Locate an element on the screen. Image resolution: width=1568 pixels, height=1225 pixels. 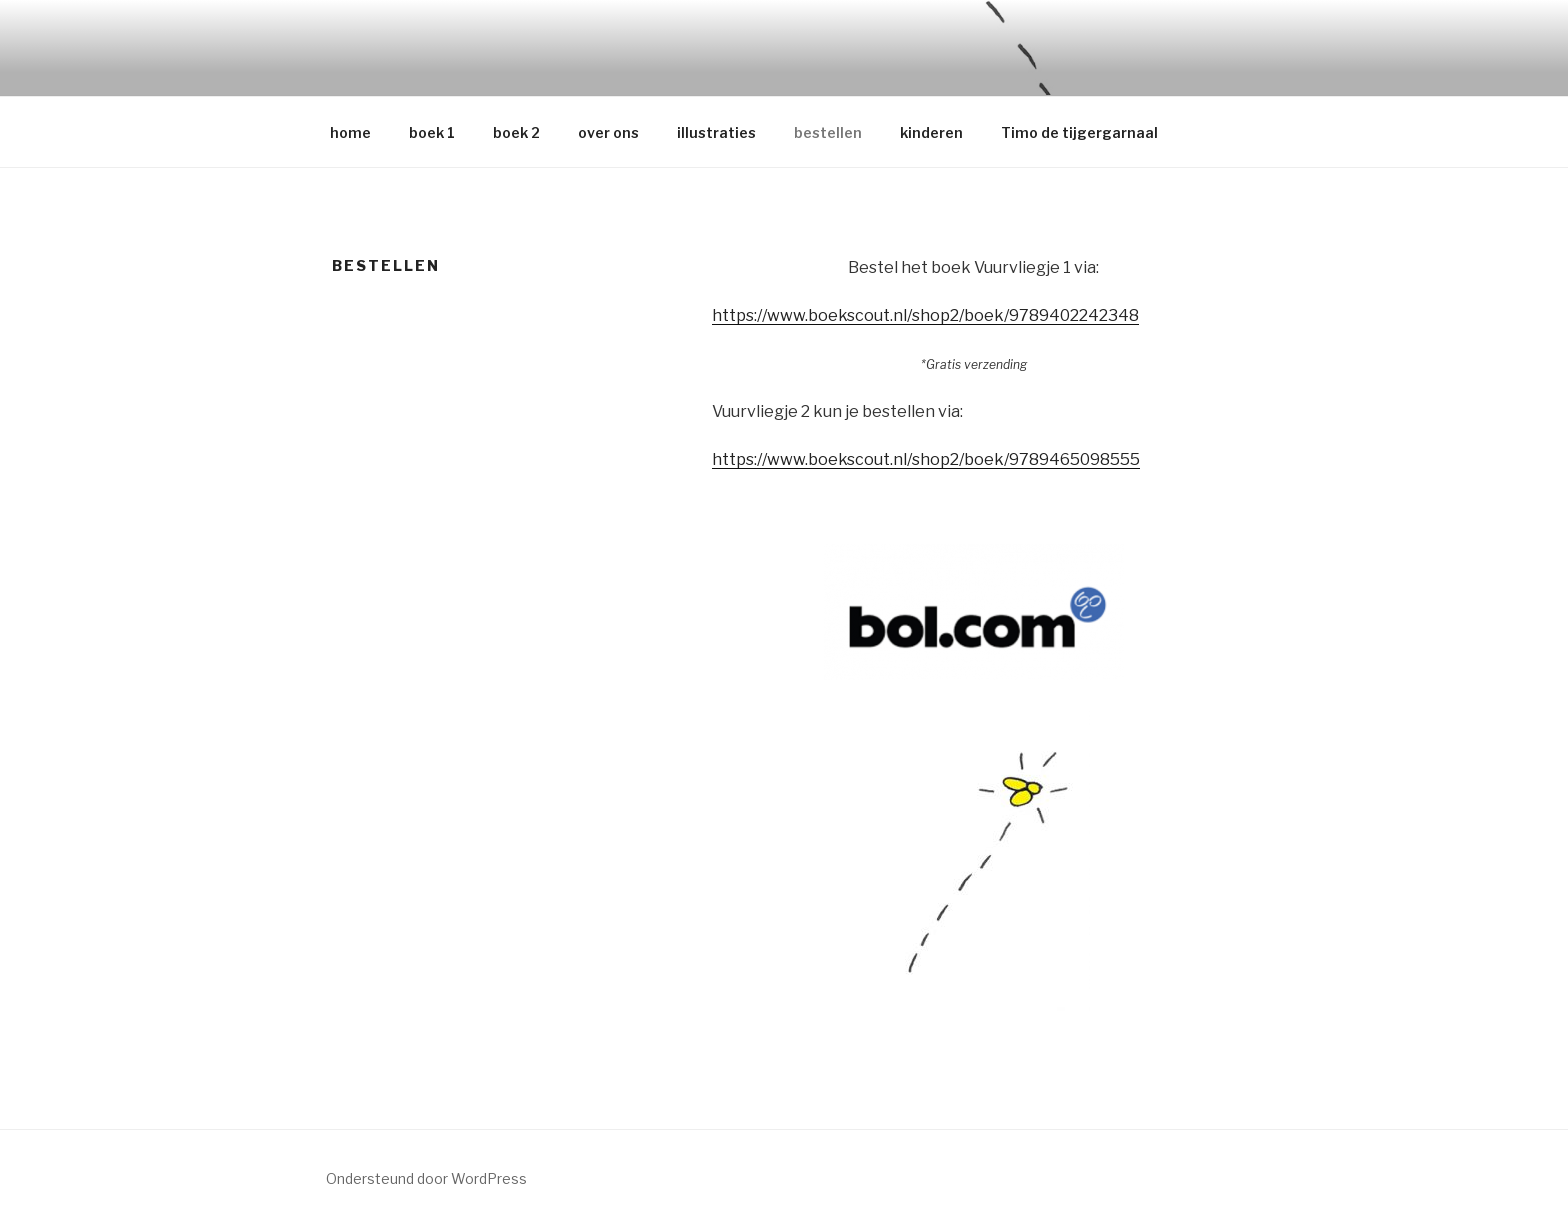
home is located at coordinates (350, 132).